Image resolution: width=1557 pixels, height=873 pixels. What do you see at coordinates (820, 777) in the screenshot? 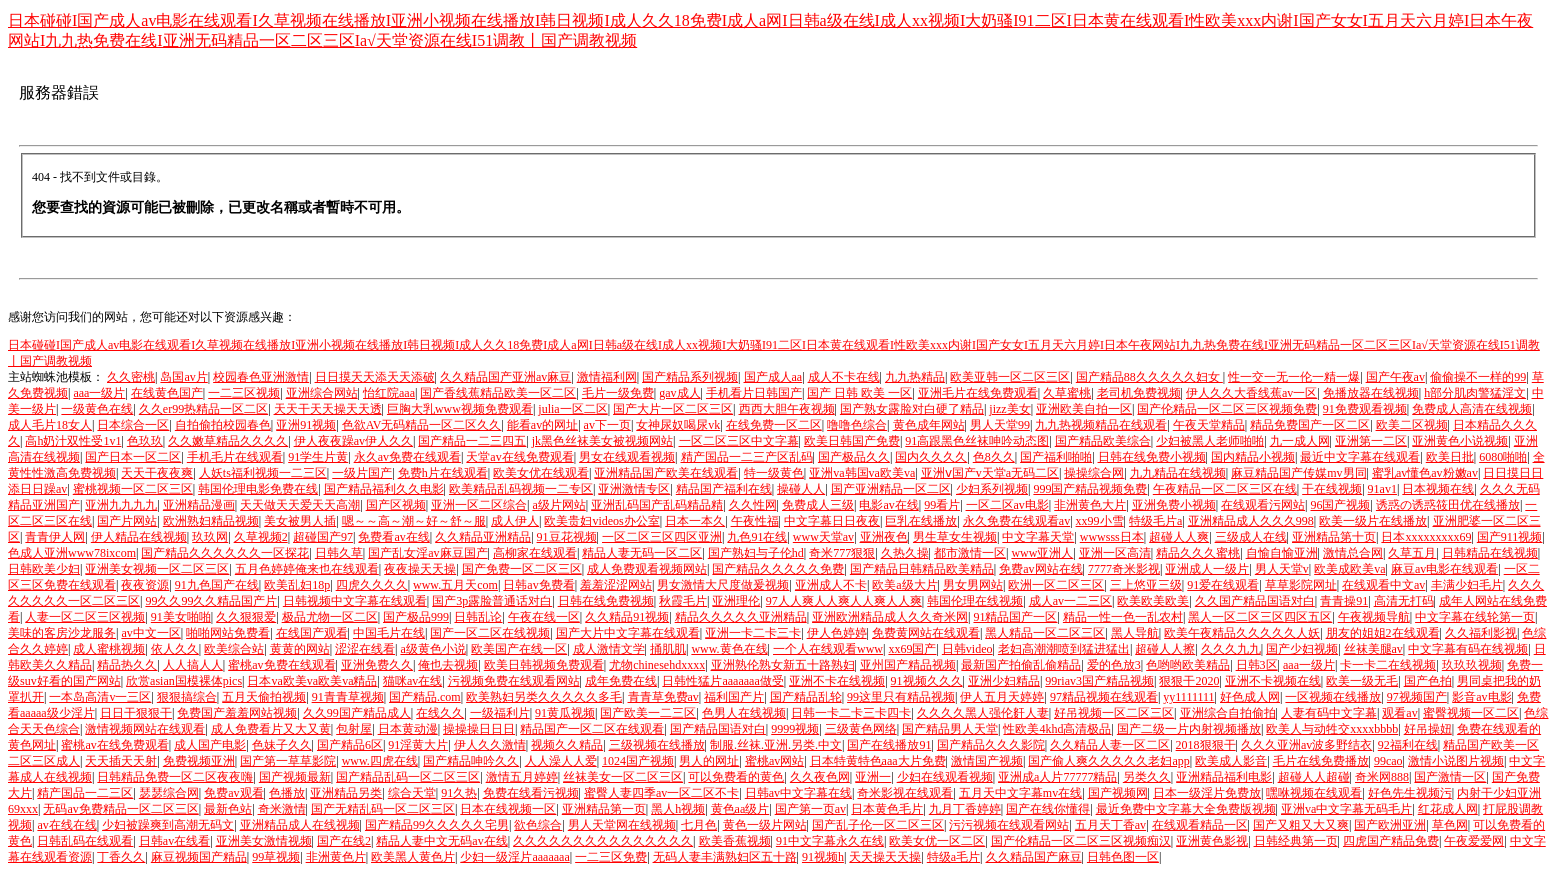
I see `久久夜色网` at bounding box center [820, 777].